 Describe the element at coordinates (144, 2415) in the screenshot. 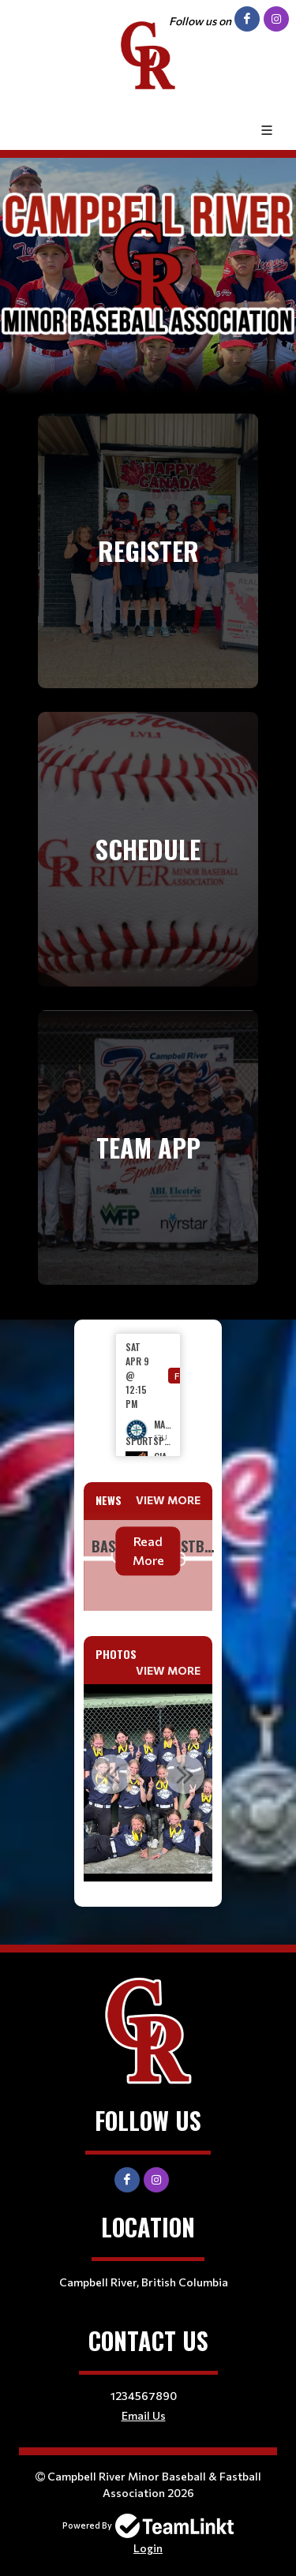

I see `Email Us` at that location.